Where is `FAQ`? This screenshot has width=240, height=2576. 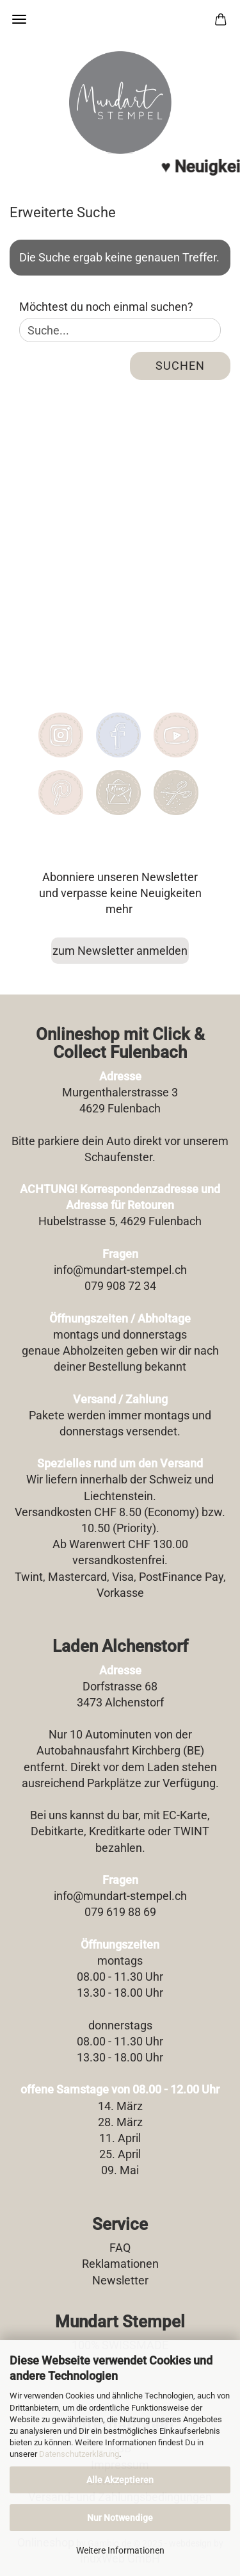
FAQ is located at coordinates (120, 2247).